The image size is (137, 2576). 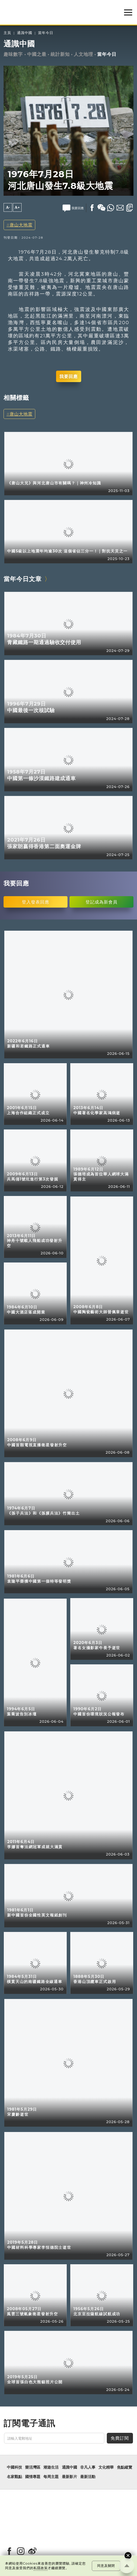 What do you see at coordinates (7, 33) in the screenshot?
I see `主頁` at bounding box center [7, 33].